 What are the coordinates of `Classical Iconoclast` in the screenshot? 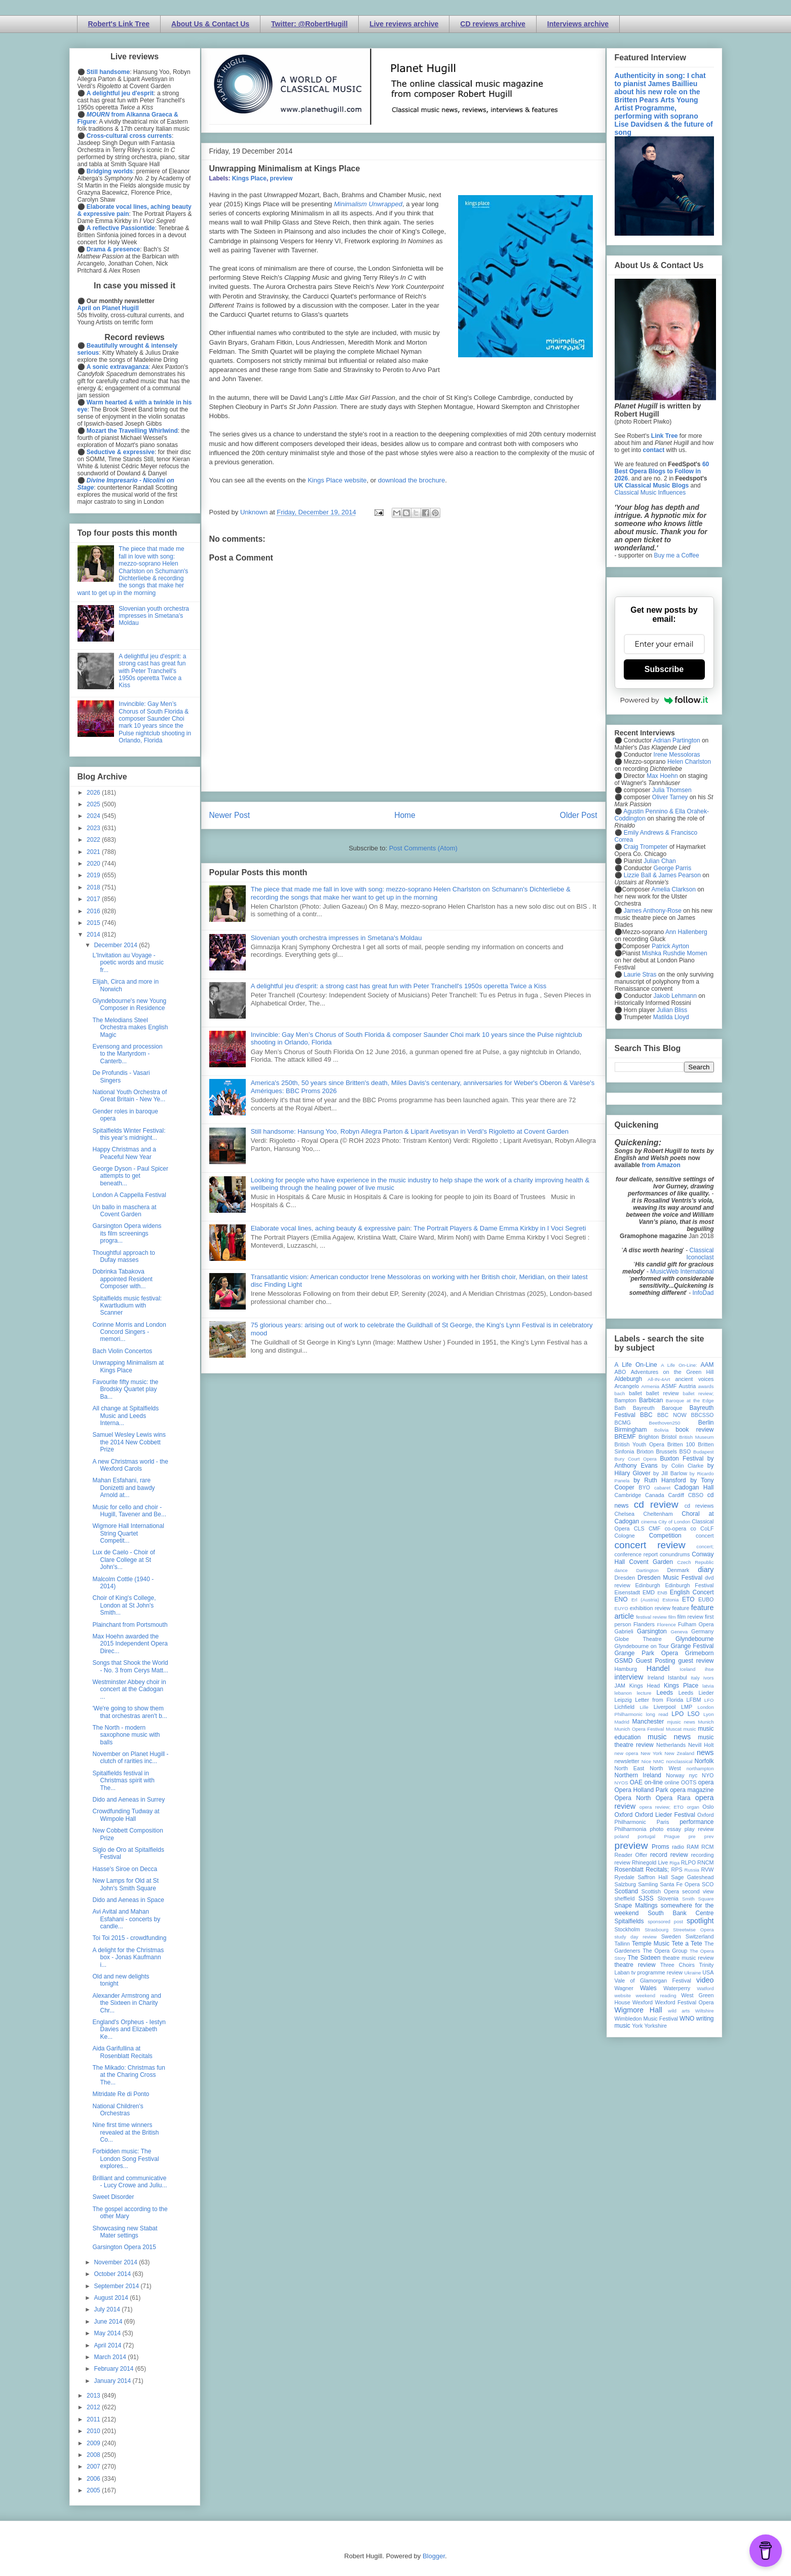 It's located at (699, 1254).